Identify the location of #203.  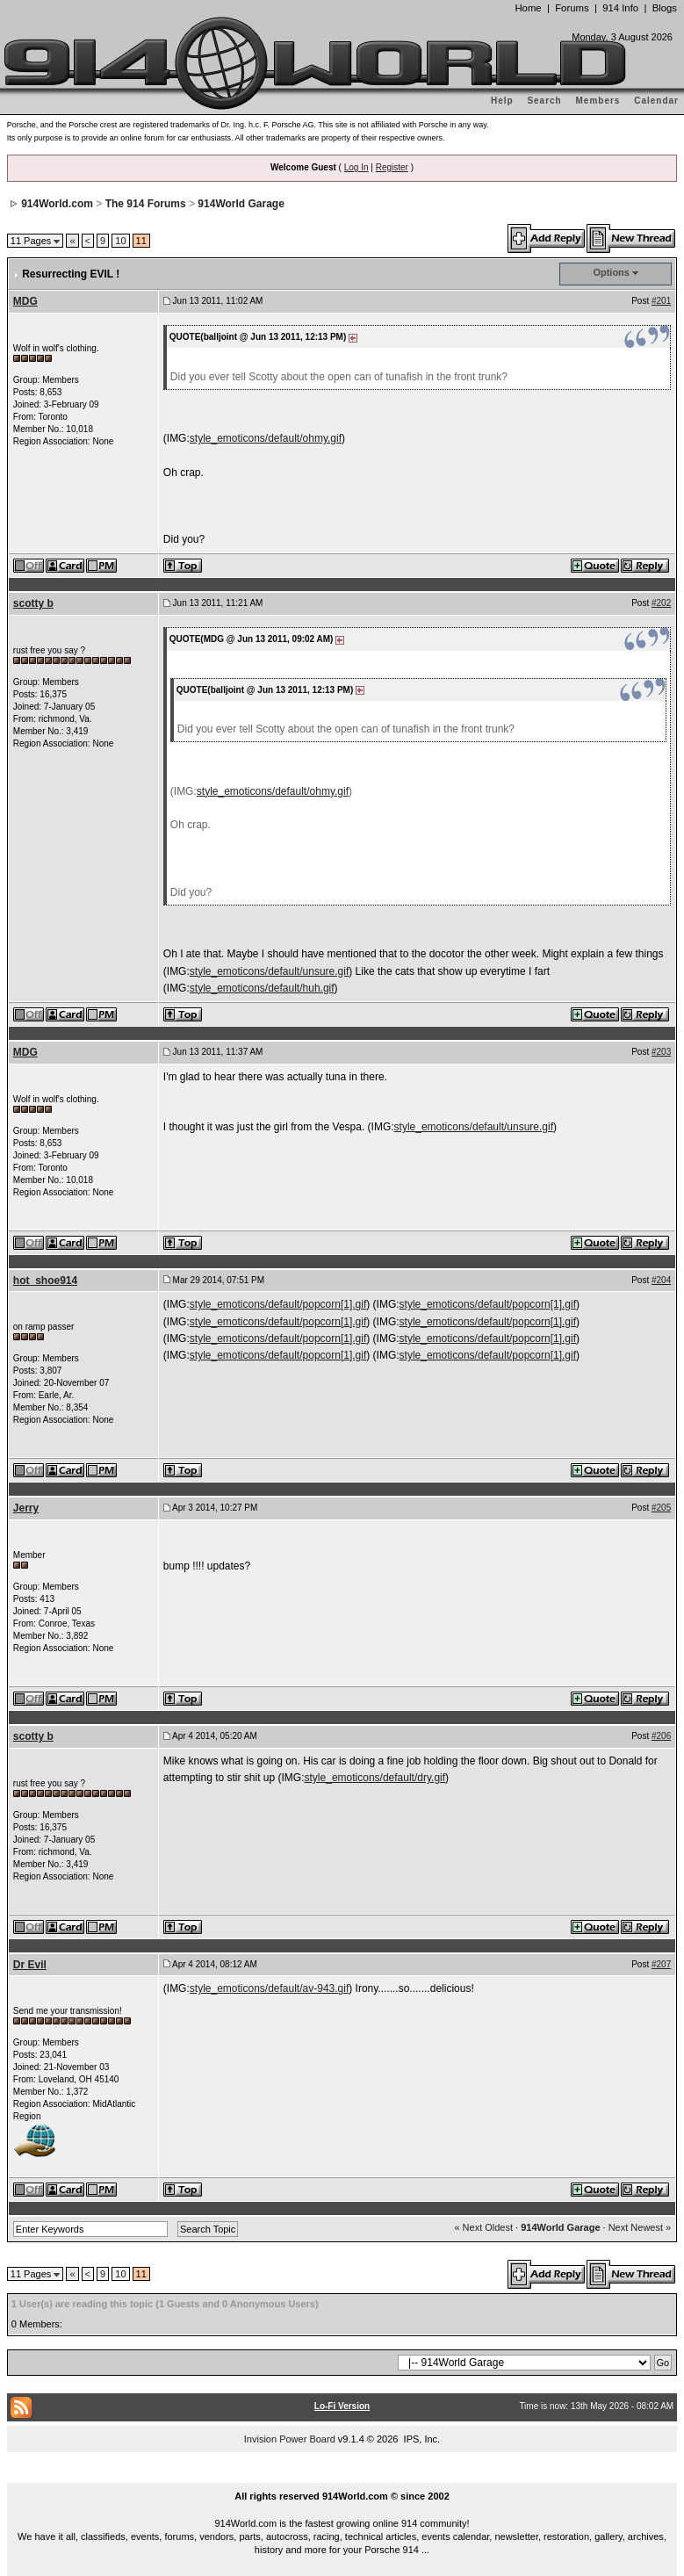
(661, 1052).